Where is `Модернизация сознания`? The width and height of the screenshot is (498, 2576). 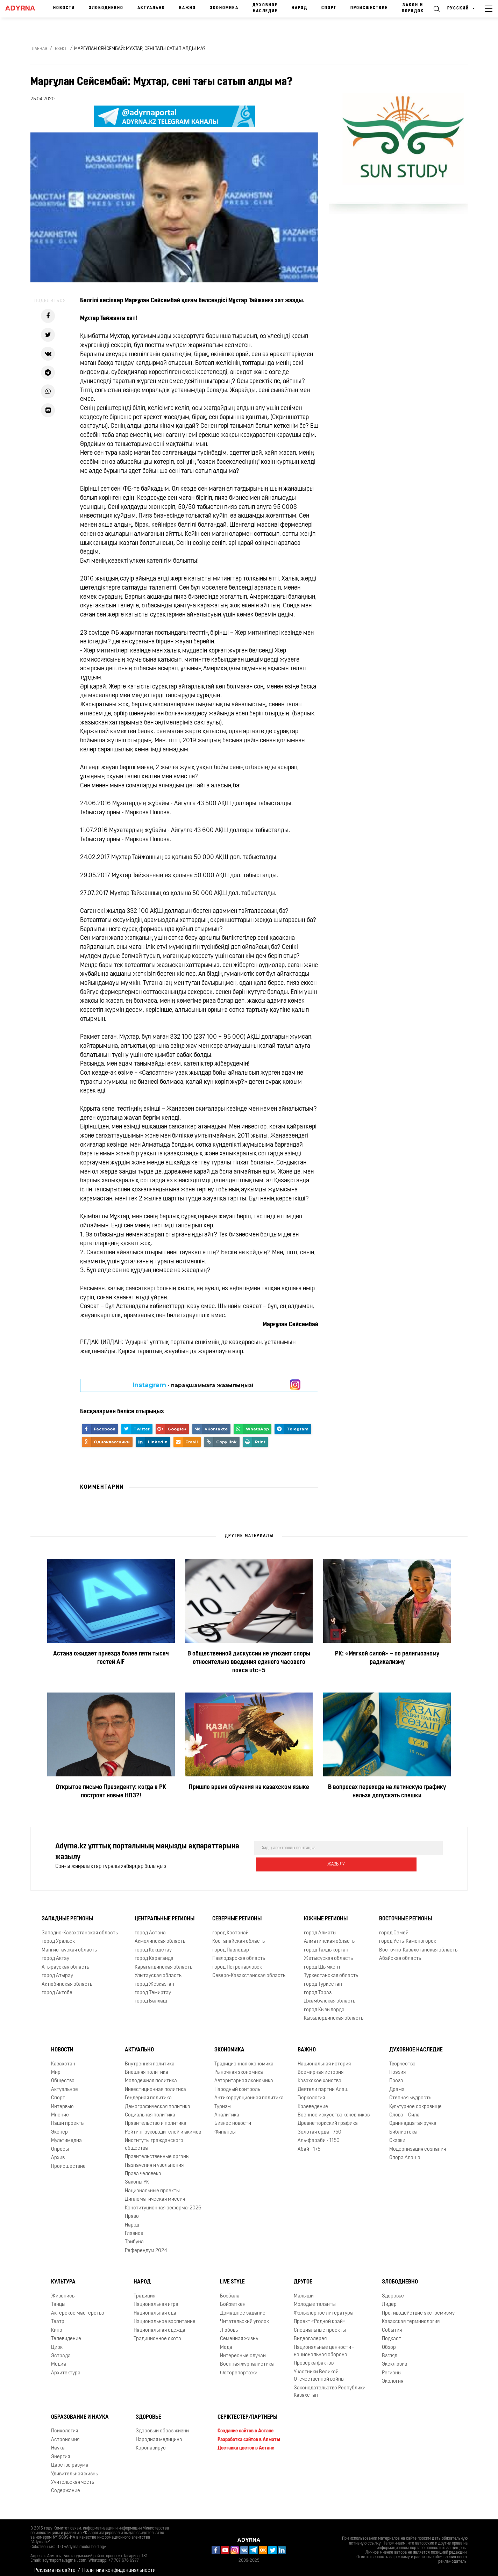
Модернизация сознания is located at coordinates (417, 2143).